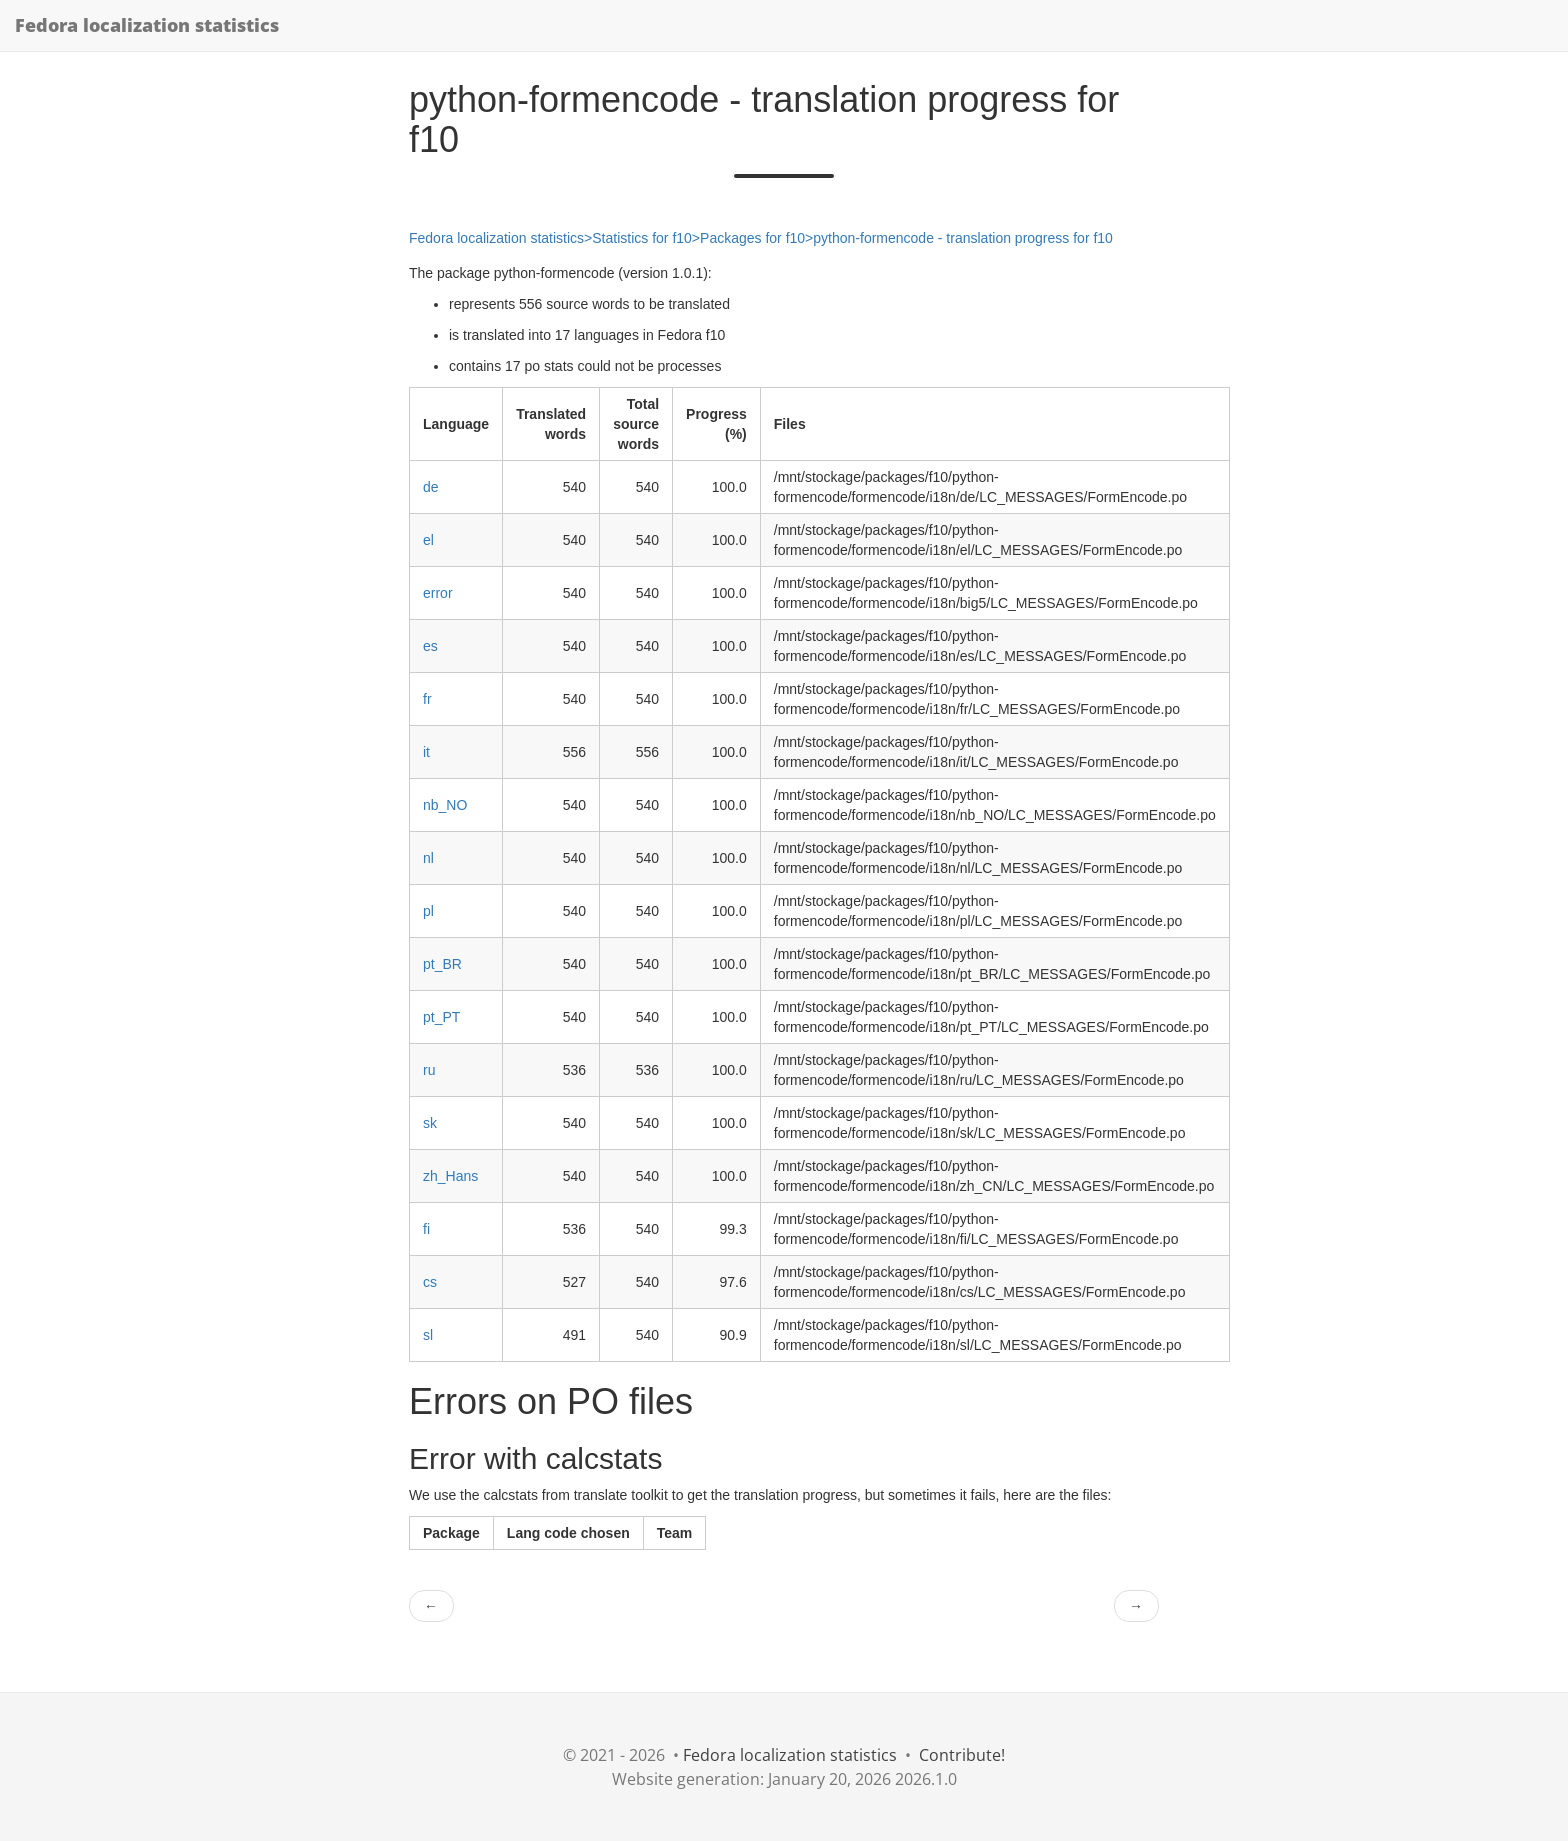 The width and height of the screenshot is (1568, 1841). Describe the element at coordinates (428, 858) in the screenshot. I see `nl` at that location.